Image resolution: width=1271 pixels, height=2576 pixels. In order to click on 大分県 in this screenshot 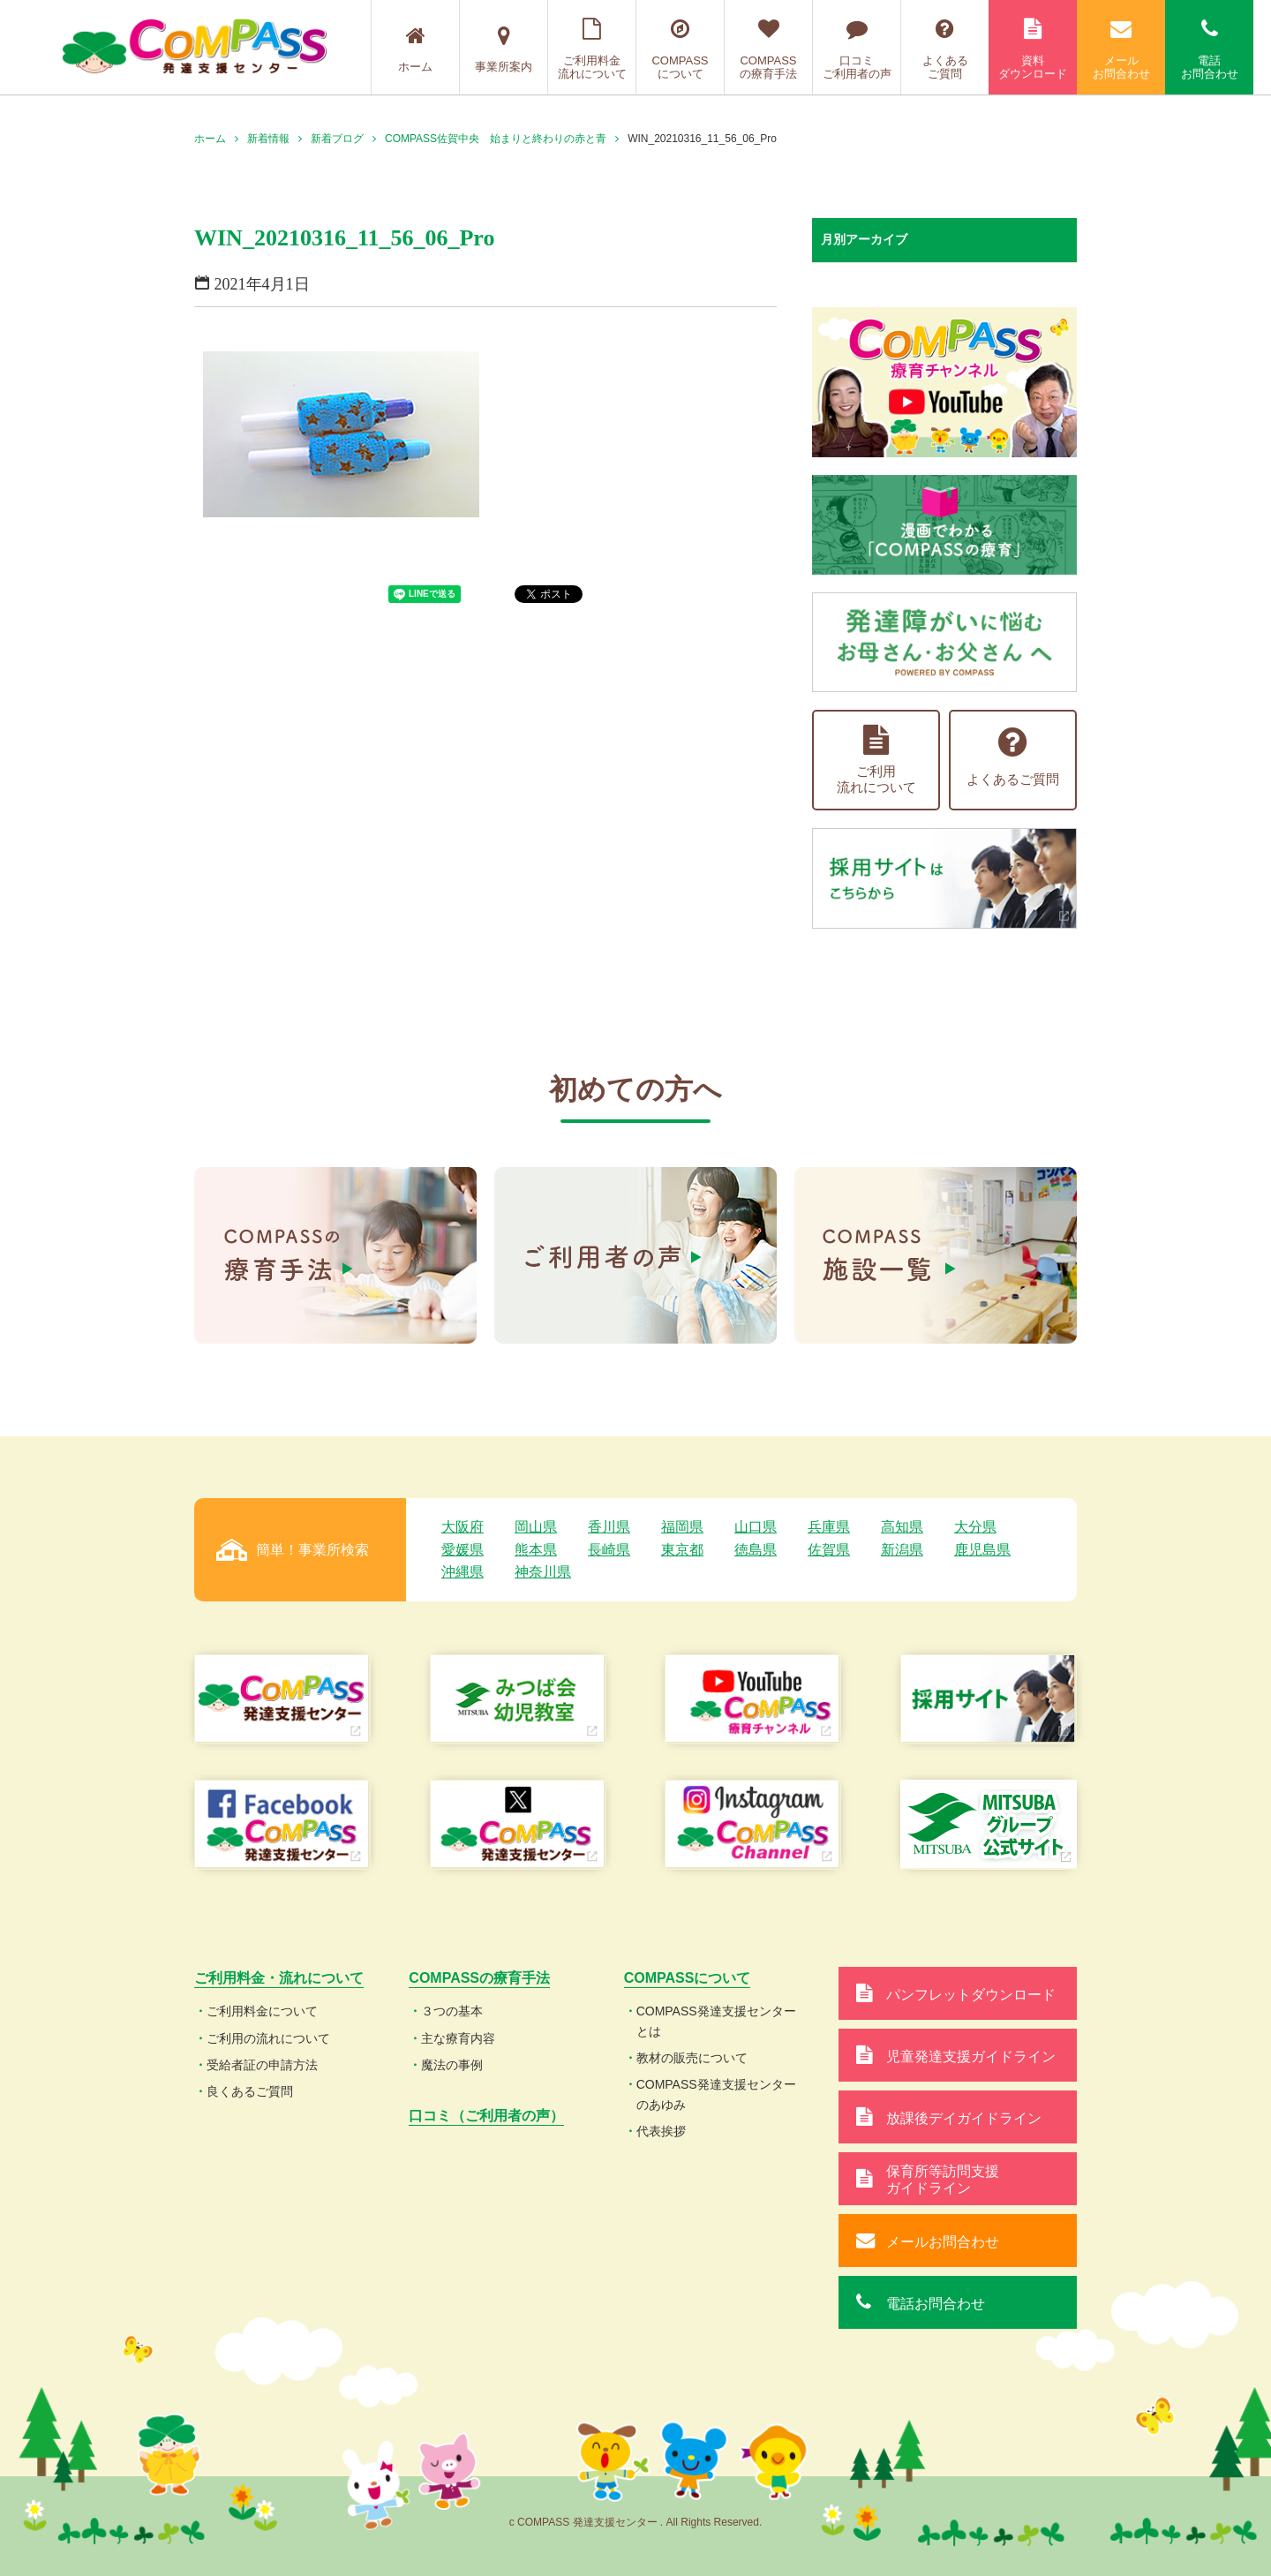, I will do `click(975, 1526)`.